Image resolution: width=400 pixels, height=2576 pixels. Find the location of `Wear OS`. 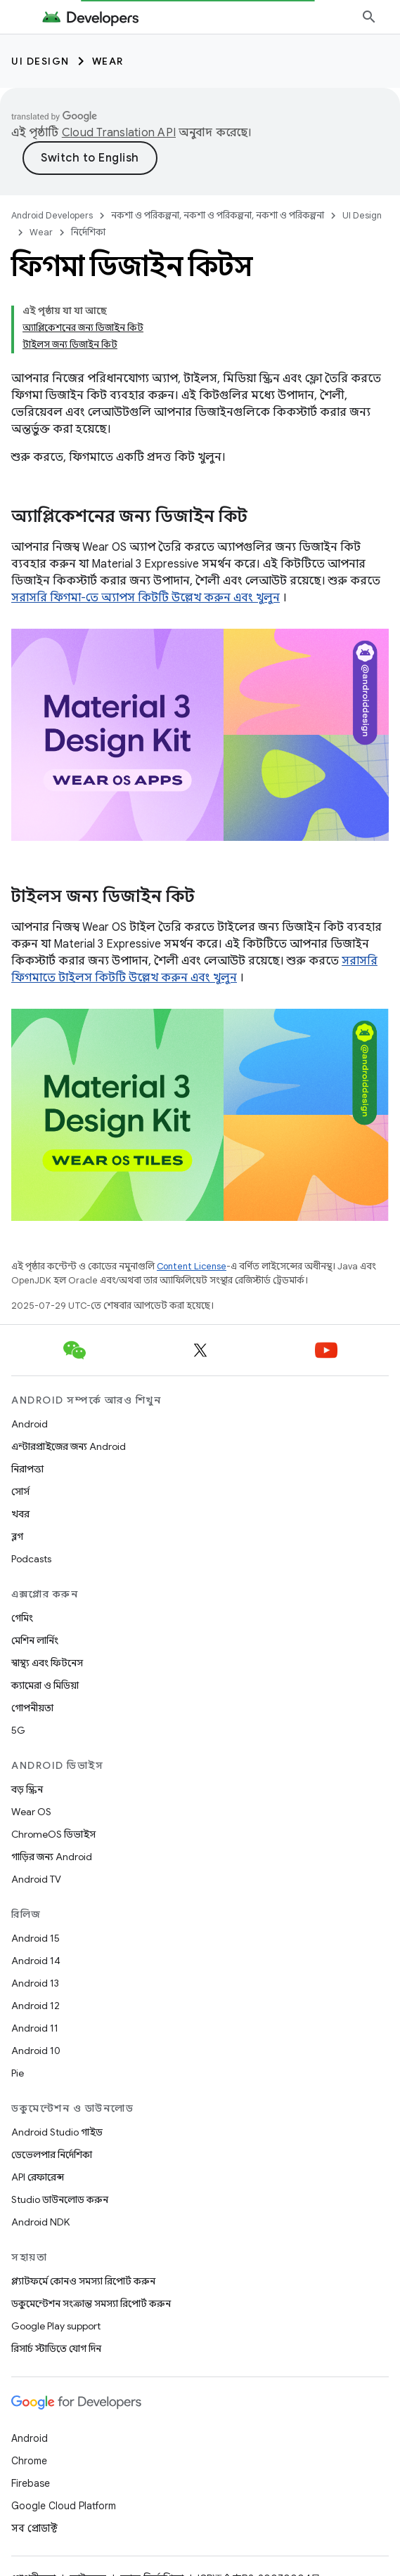

Wear OS is located at coordinates (31, 1811).